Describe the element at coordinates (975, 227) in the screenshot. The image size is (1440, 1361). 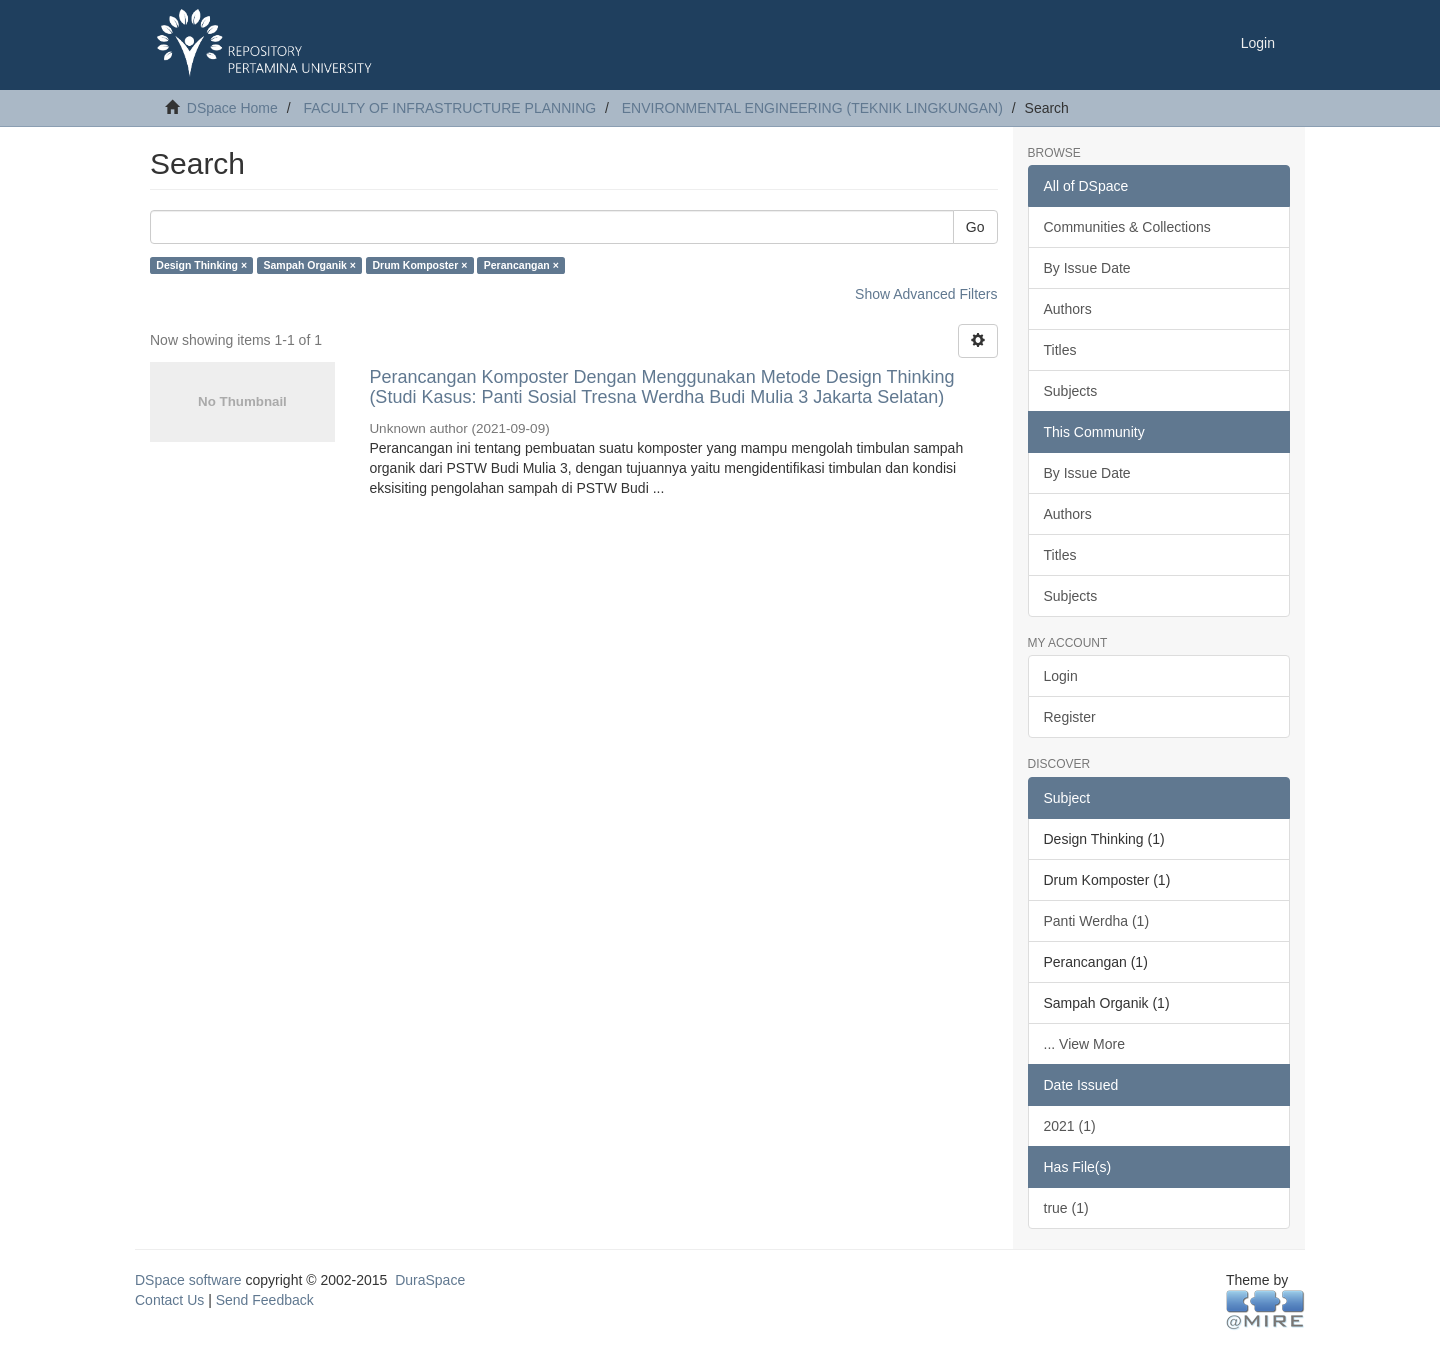
I see `Go` at that location.